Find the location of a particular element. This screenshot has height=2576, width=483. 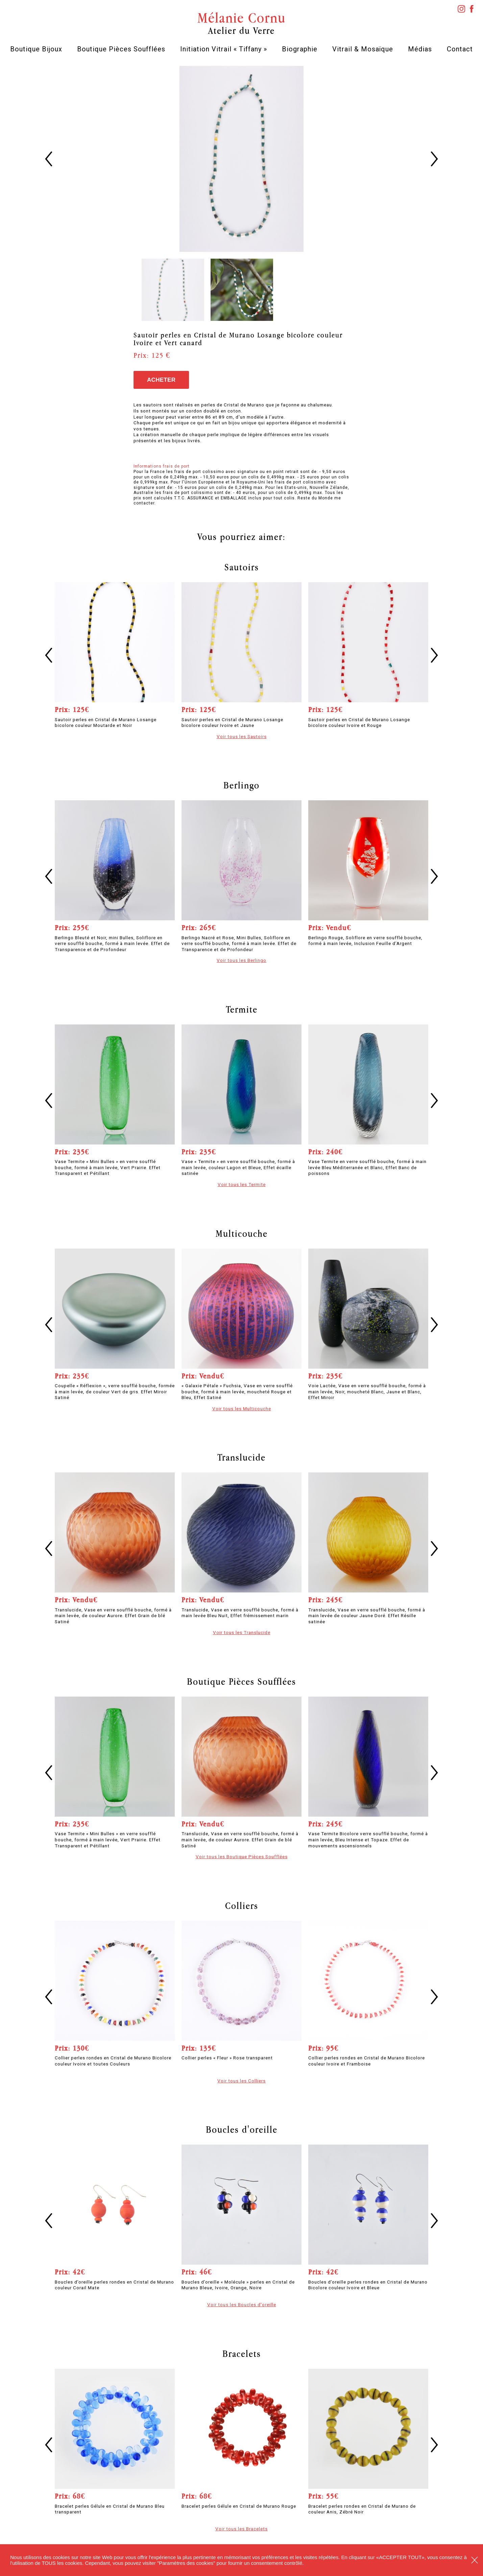

Boutique Bijoux is located at coordinates (36, 49).